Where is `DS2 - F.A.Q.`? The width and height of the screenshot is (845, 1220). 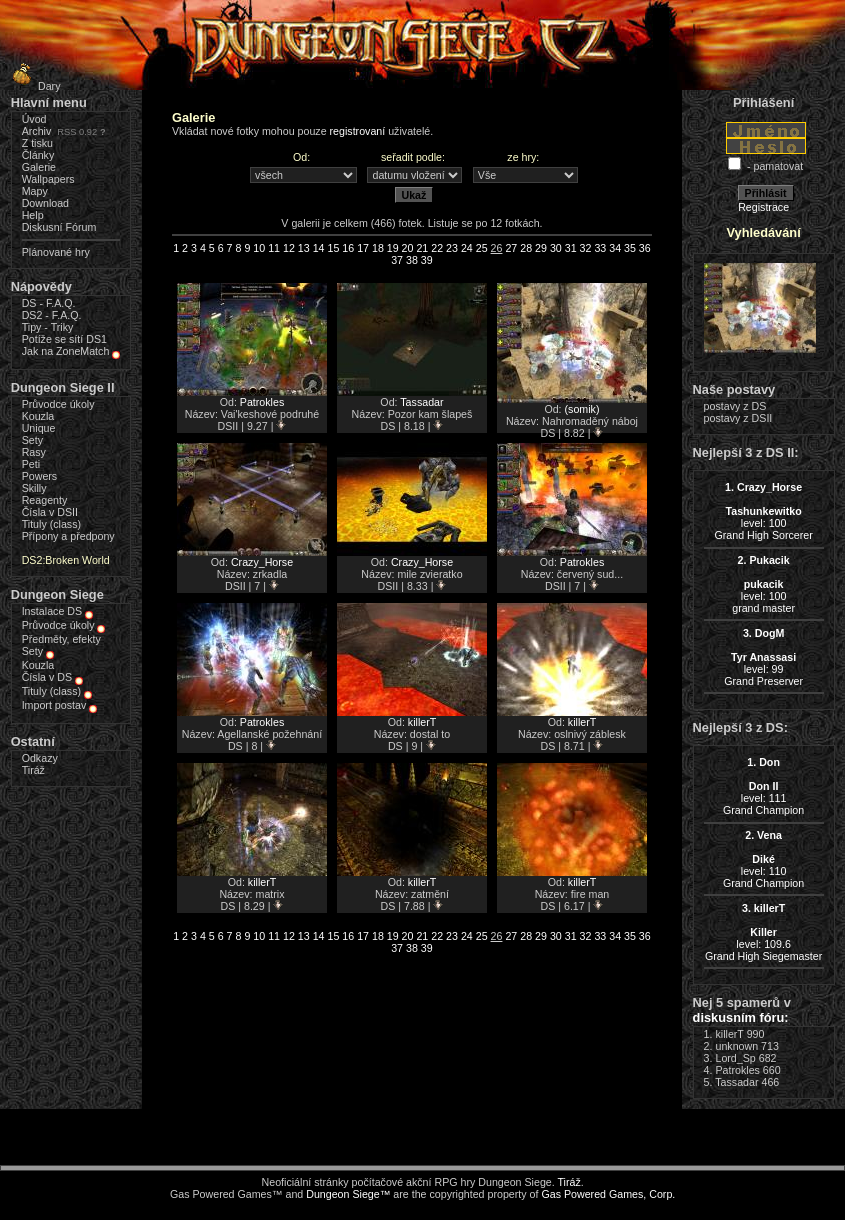
DS2 - F.A.Q. is located at coordinates (52, 315).